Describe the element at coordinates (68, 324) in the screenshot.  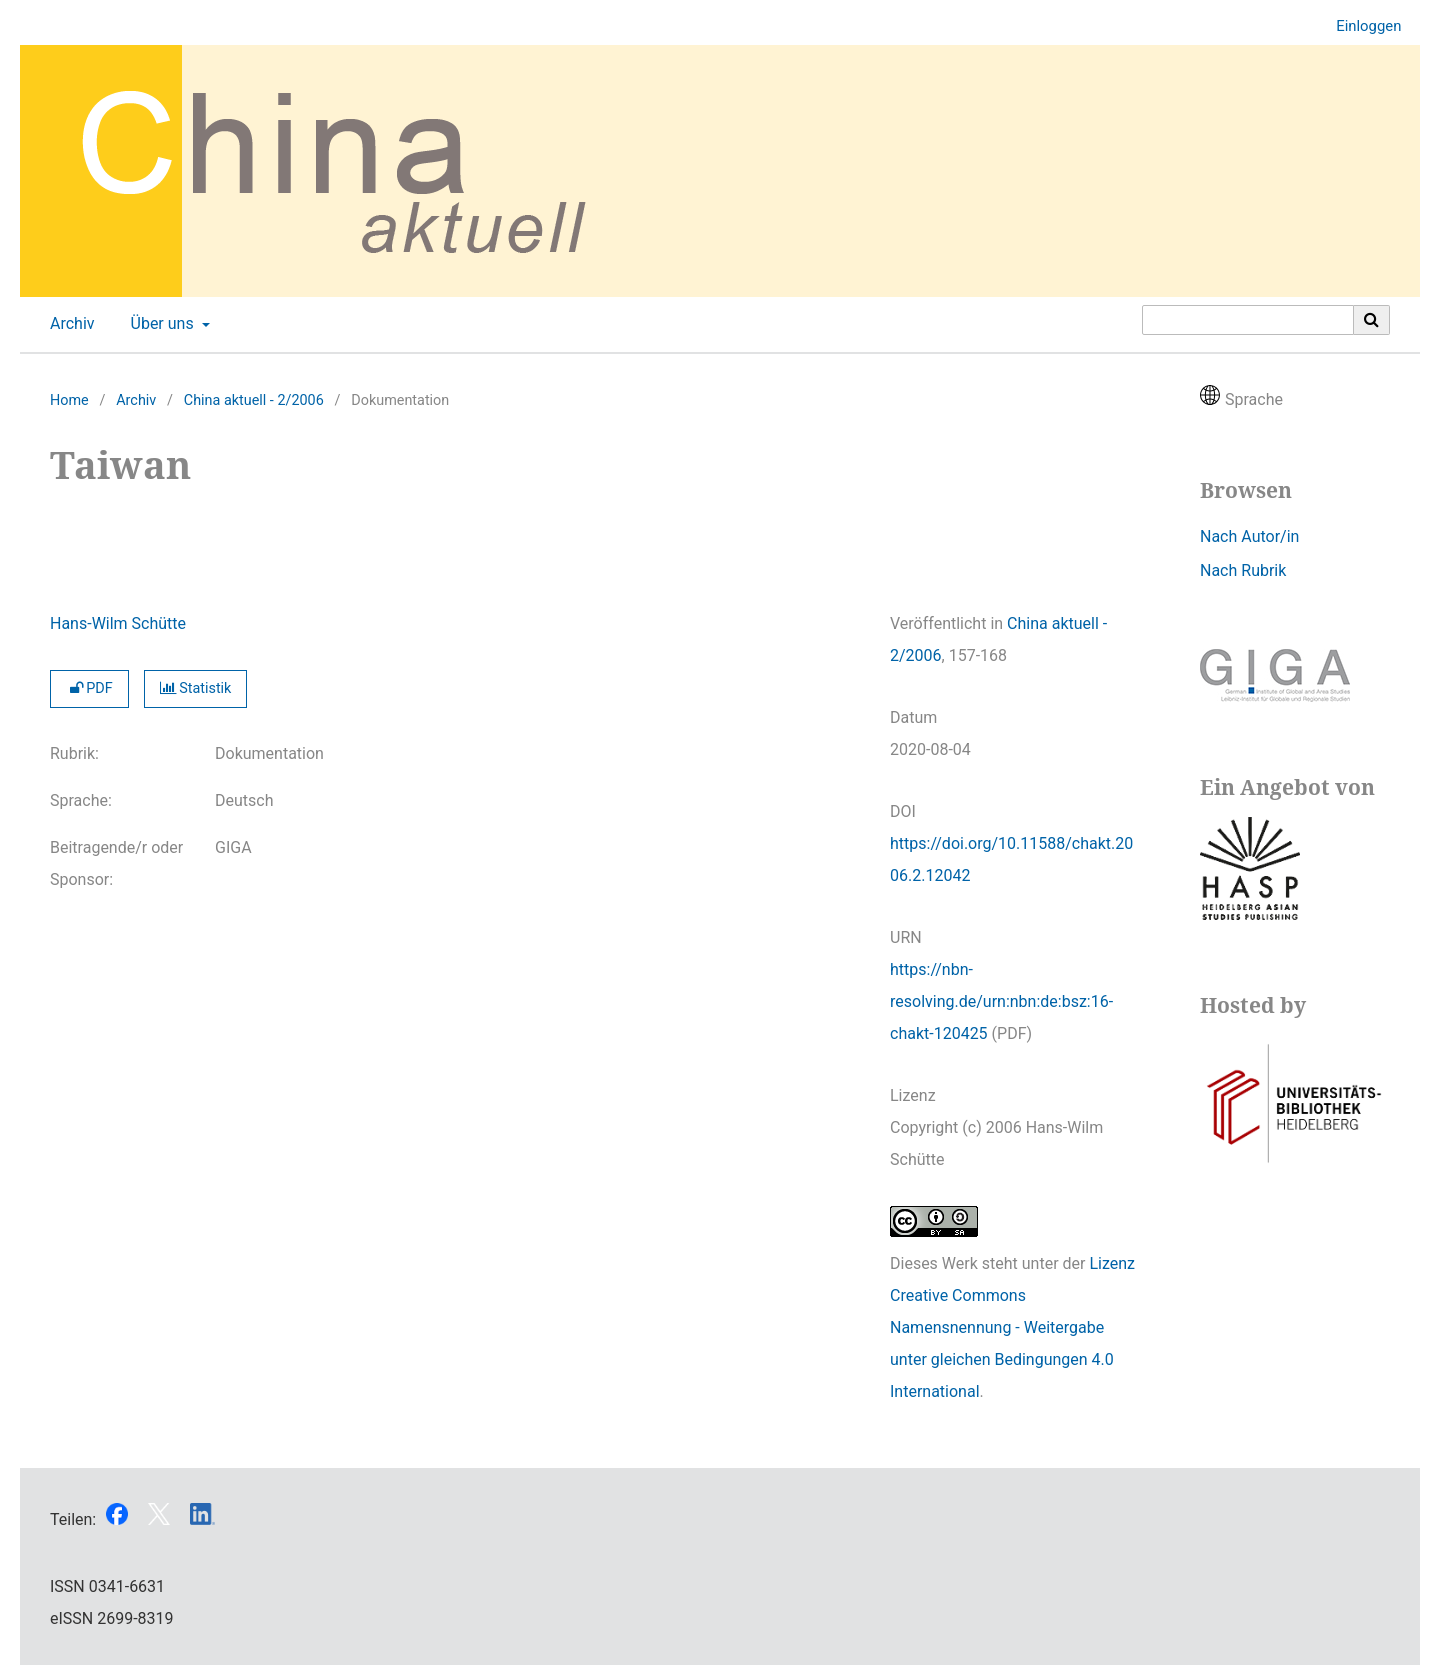
I see `Archiv` at that location.